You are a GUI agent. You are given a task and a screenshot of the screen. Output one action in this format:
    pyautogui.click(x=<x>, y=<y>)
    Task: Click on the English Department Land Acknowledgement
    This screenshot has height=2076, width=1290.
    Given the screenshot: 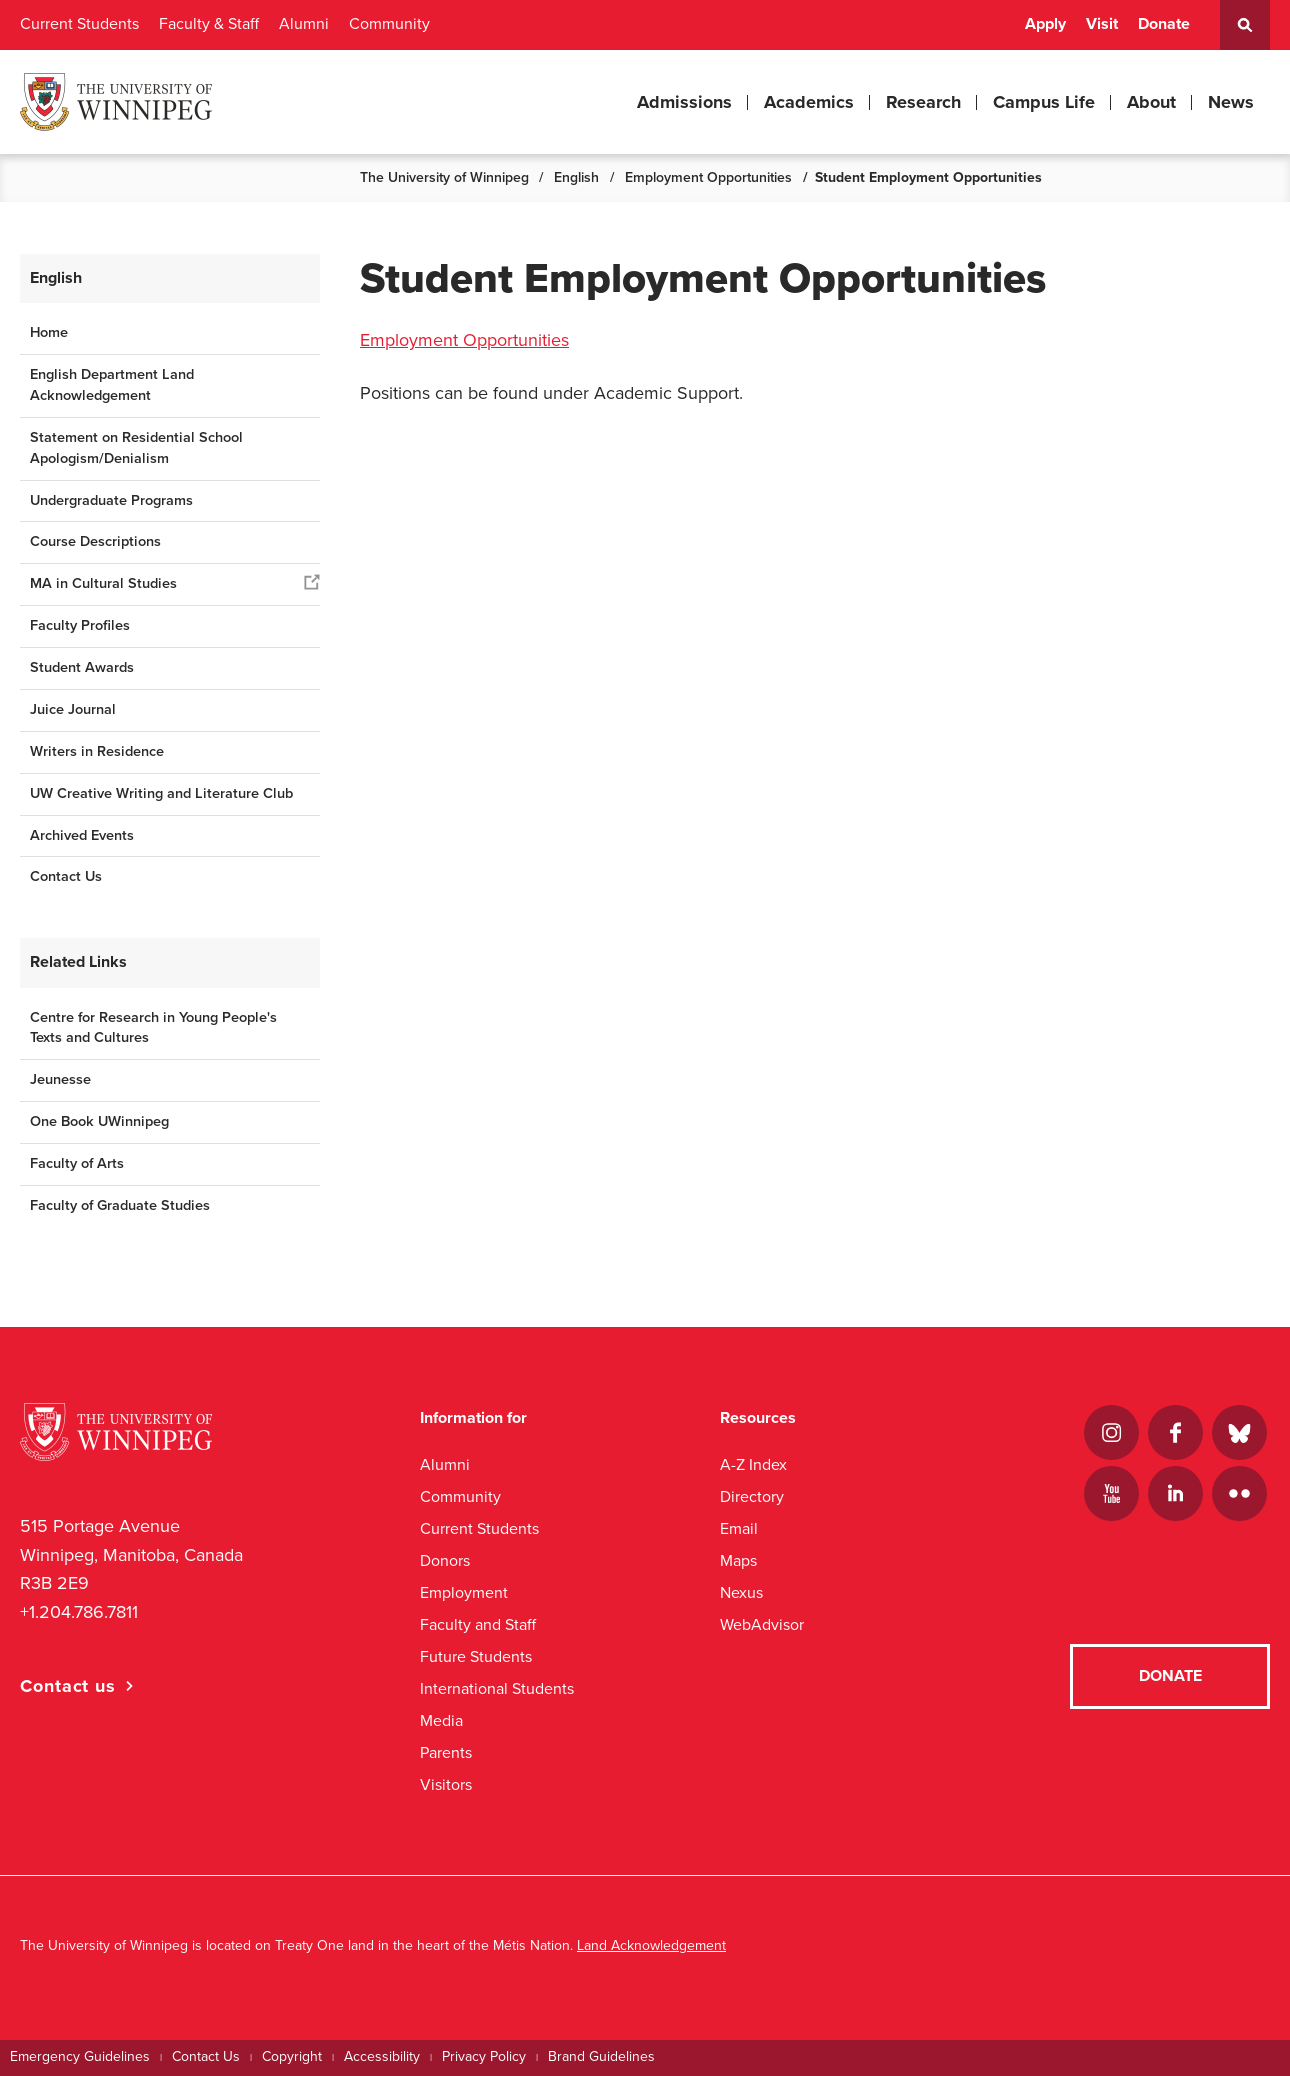 What is the action you would take?
    pyautogui.click(x=112, y=385)
    